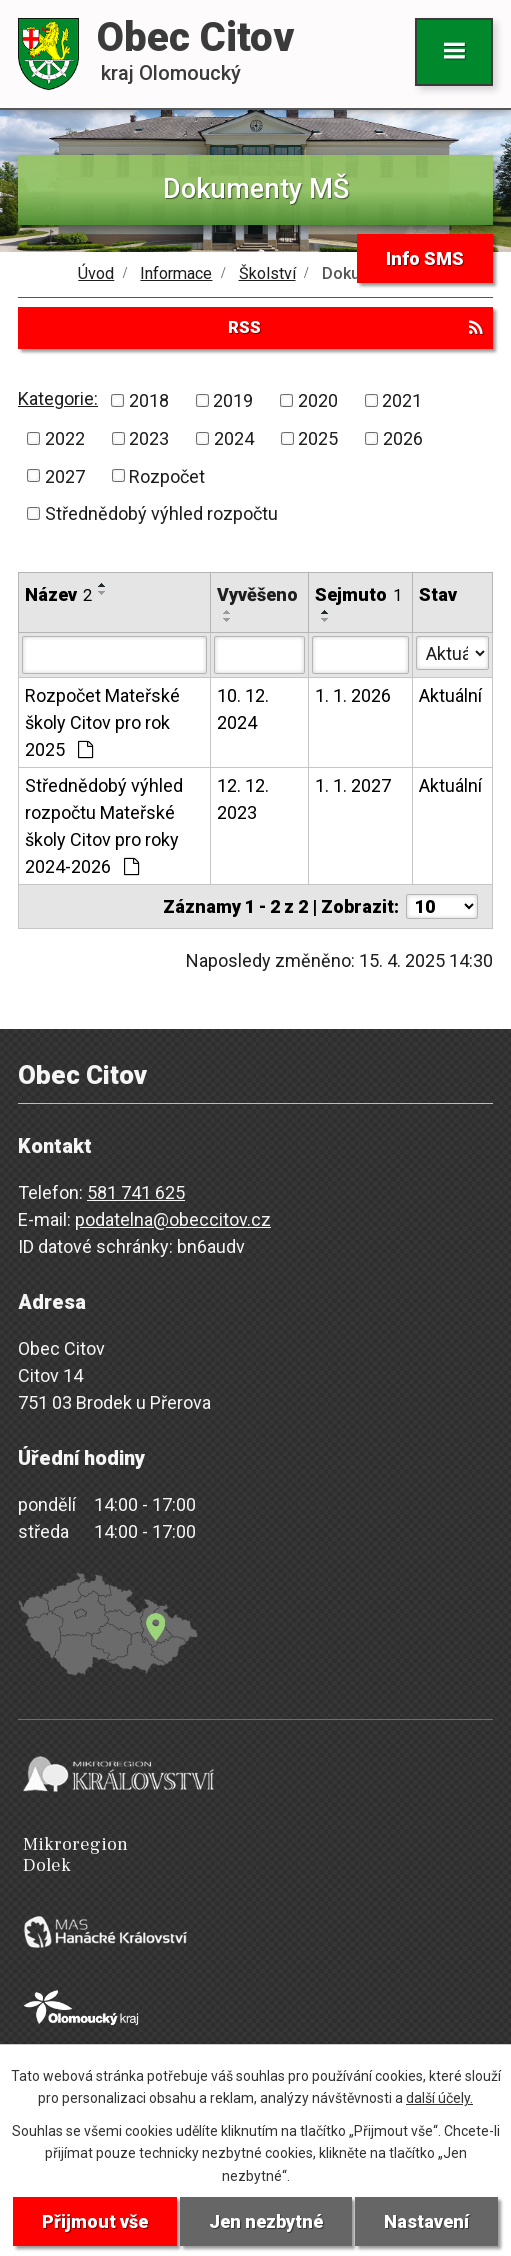  What do you see at coordinates (149, 400) in the screenshot?
I see `2018` at bounding box center [149, 400].